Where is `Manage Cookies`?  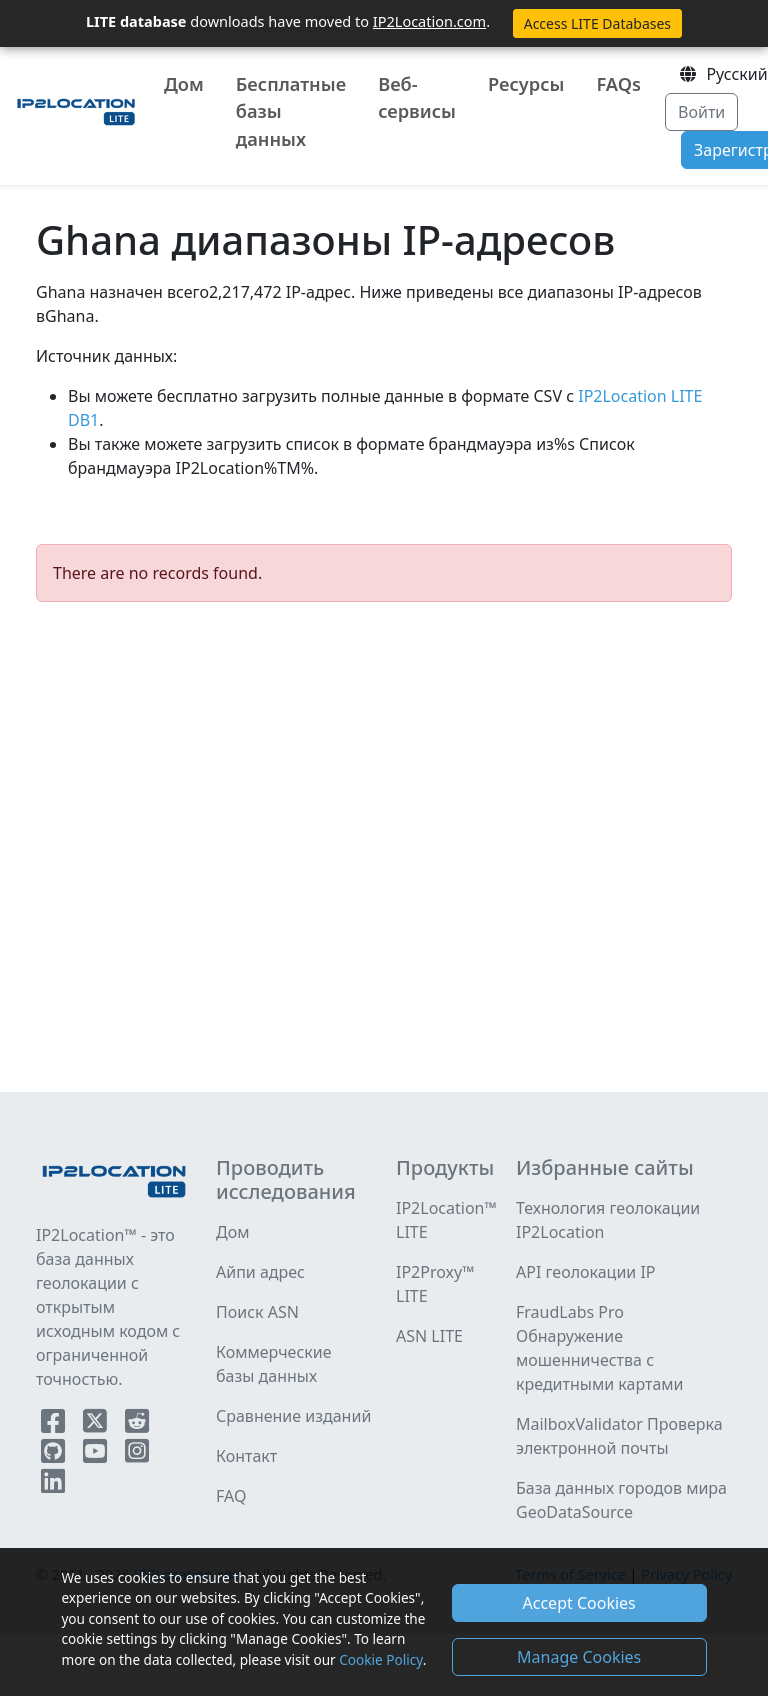
Manage Cookies is located at coordinates (579, 1657).